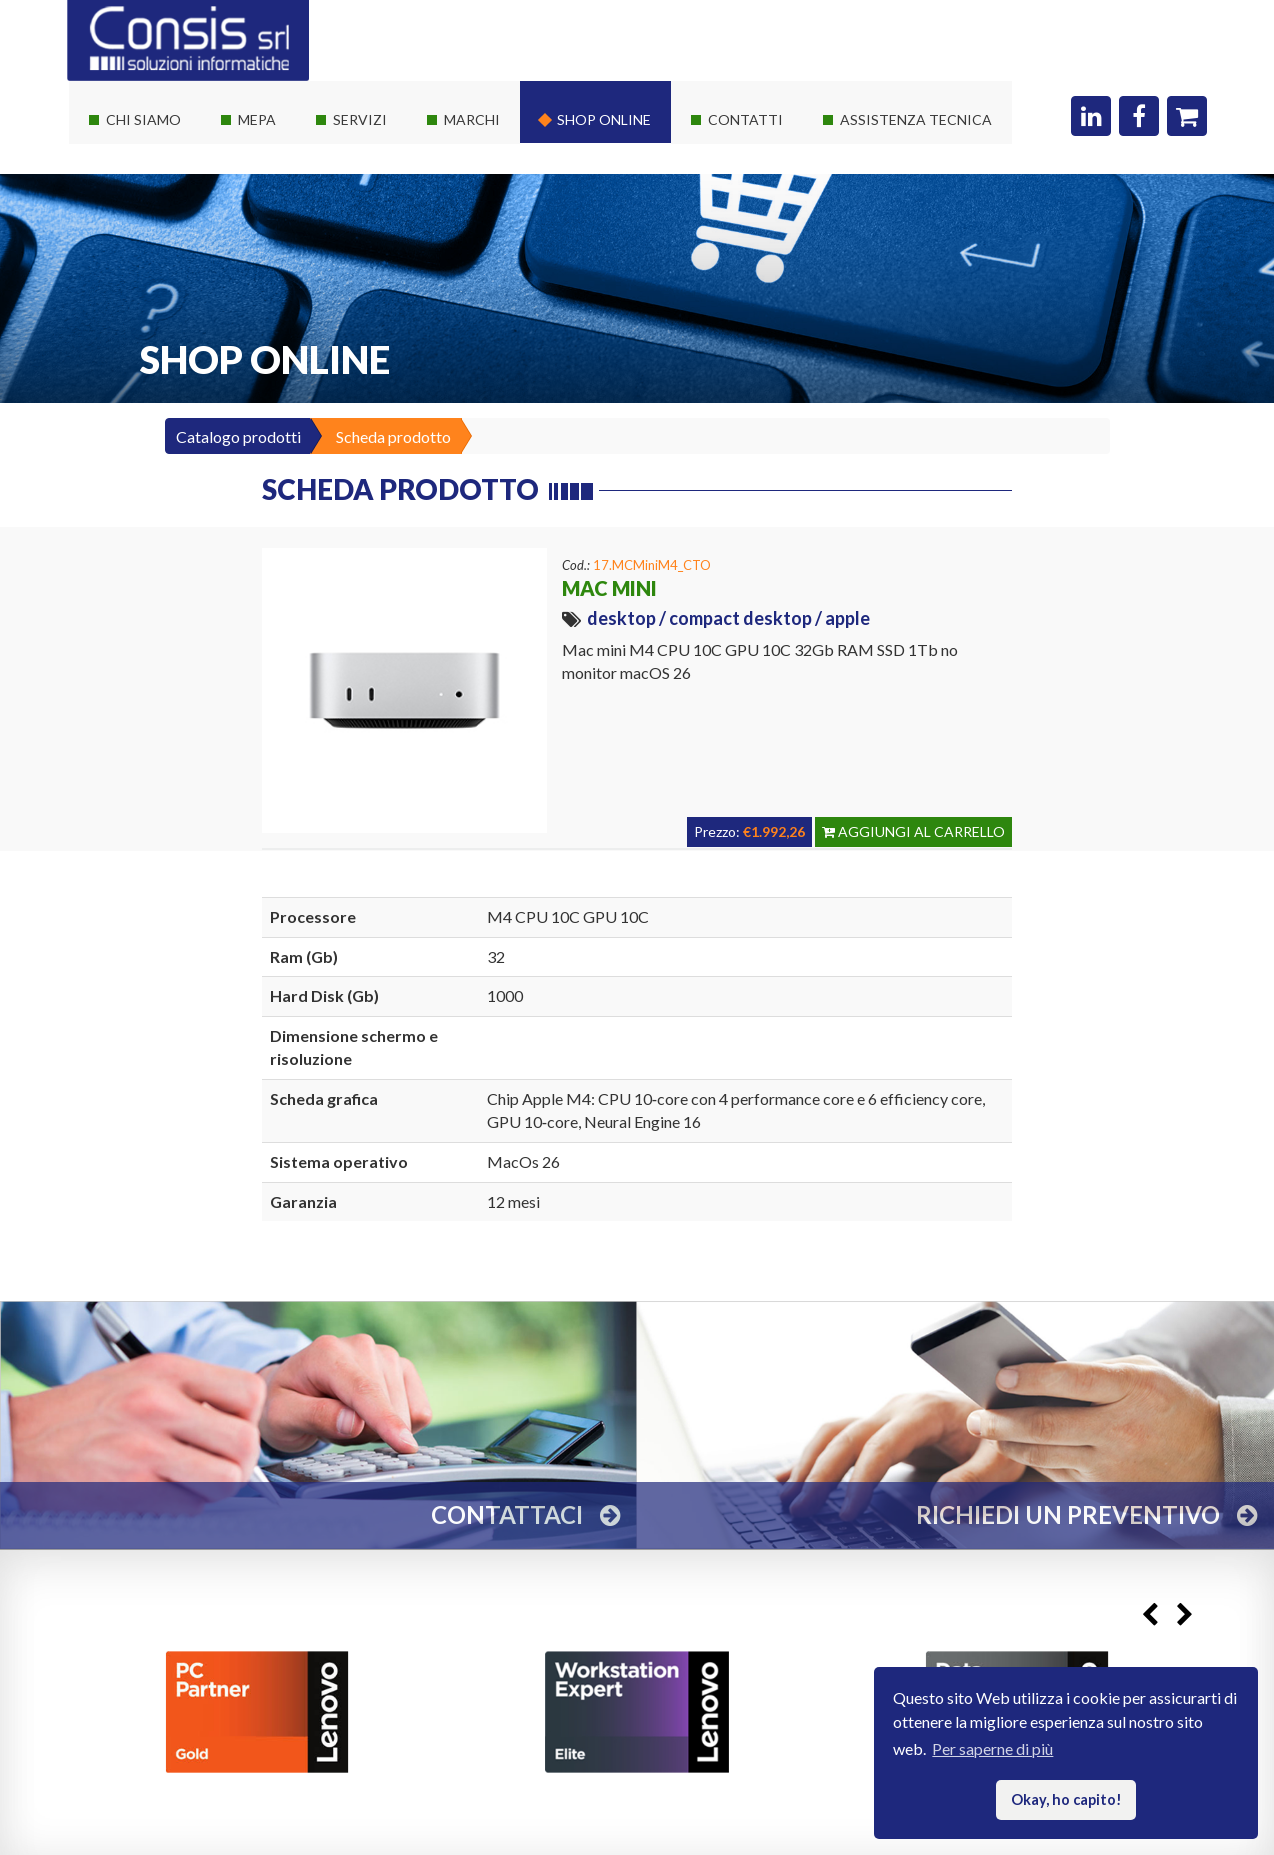 This screenshot has width=1274, height=1855. Describe the element at coordinates (745, 119) in the screenshot. I see `Contatti` at that location.